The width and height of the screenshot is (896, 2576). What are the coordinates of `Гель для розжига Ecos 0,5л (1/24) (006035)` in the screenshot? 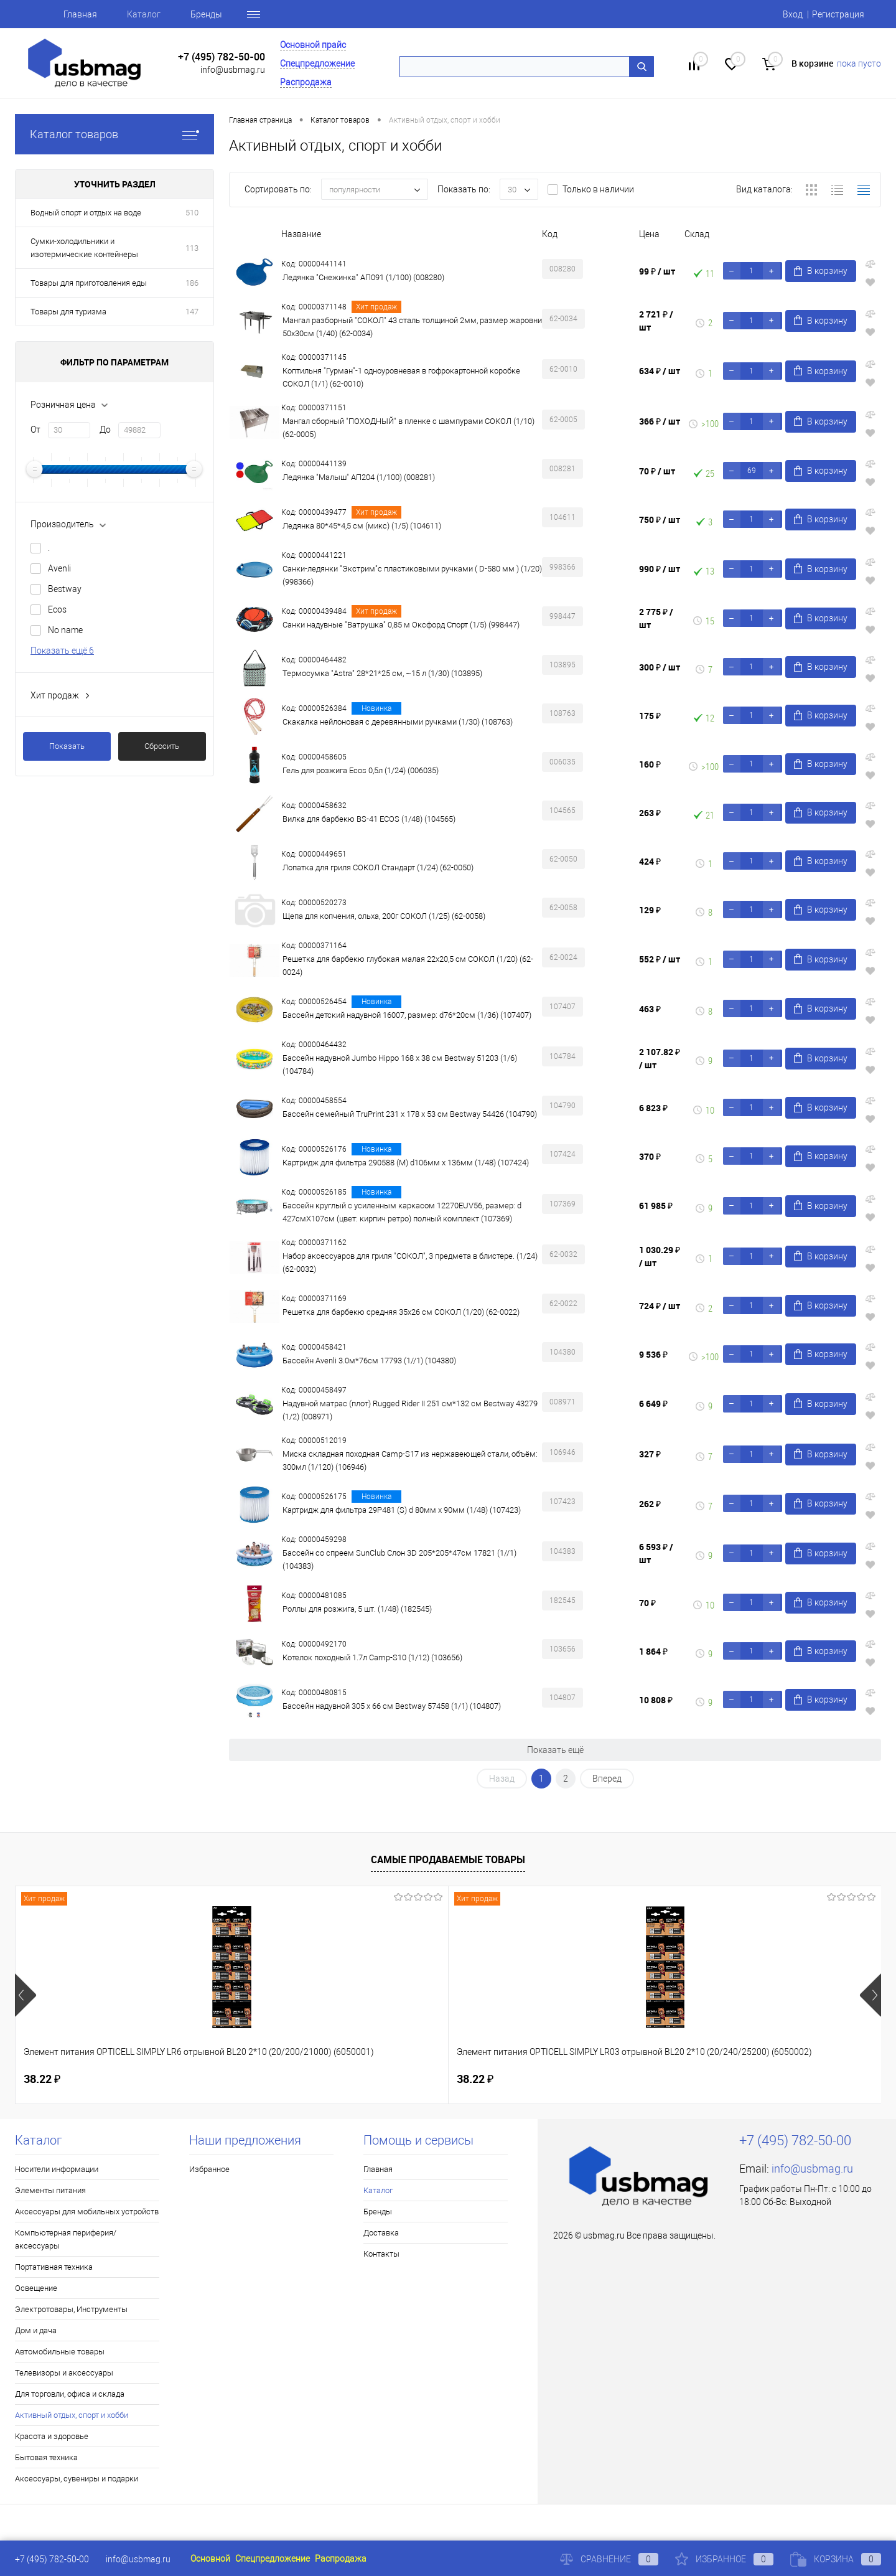 It's located at (360, 770).